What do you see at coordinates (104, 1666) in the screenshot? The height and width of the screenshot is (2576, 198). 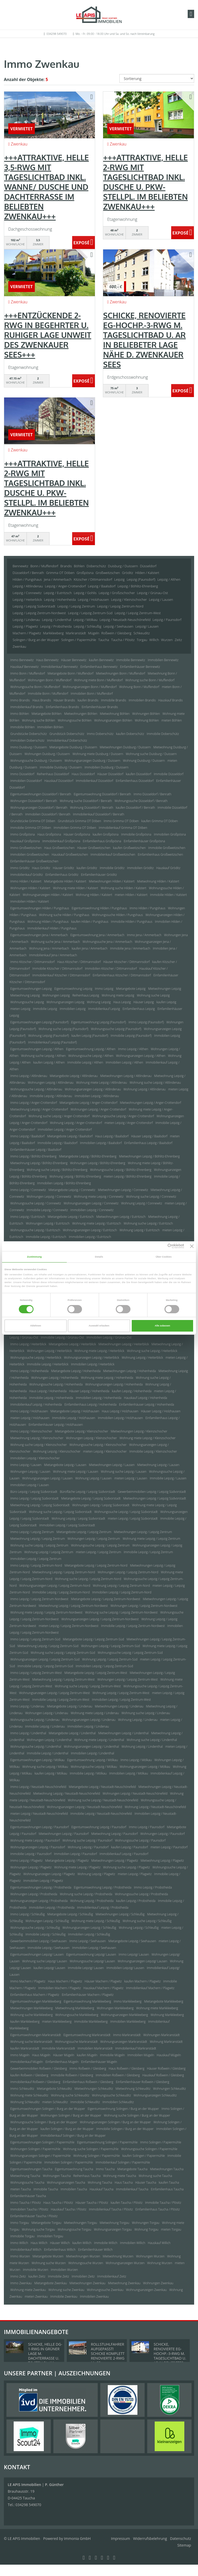 I see `Immobilien Leipzig / Leipzig Zentrum-Süd` at bounding box center [104, 1666].